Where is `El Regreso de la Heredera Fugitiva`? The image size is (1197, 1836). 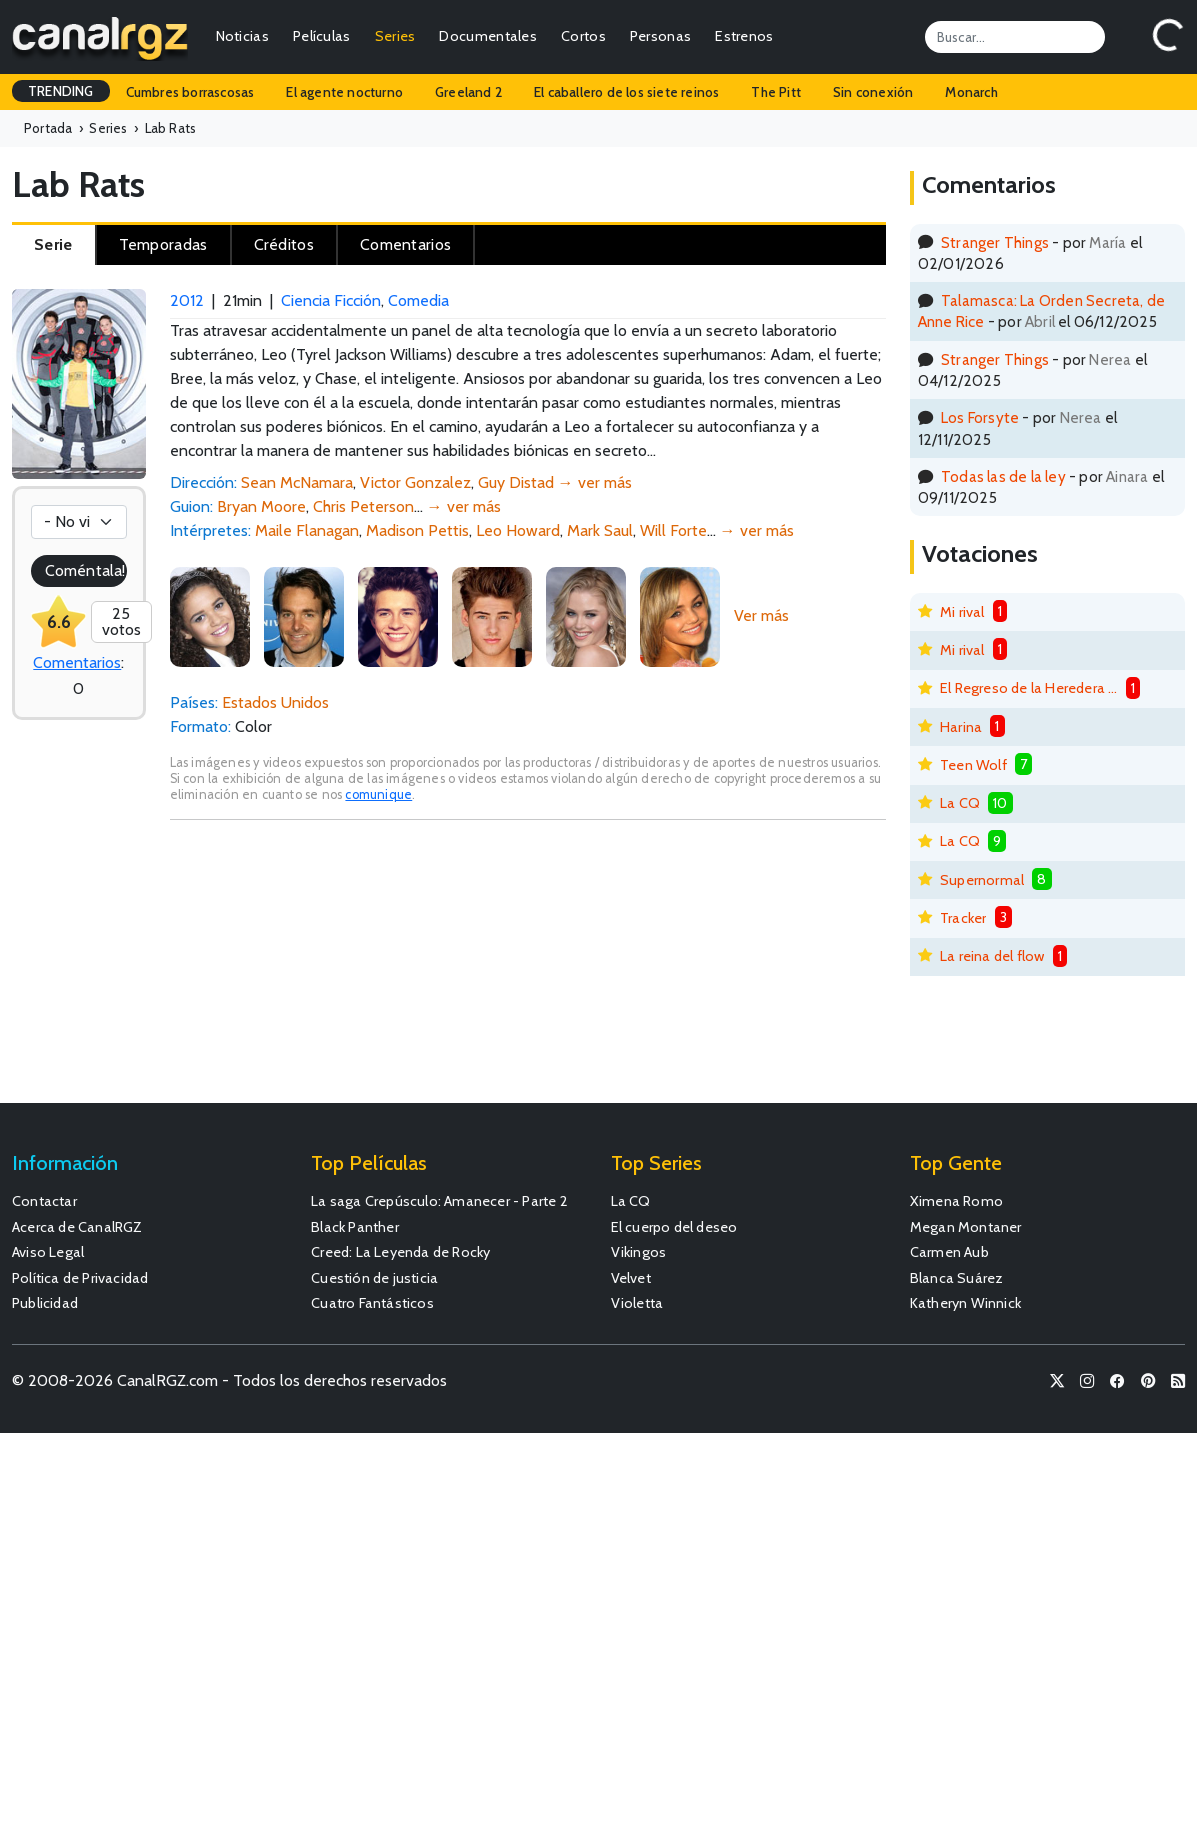 El Regreso de la Heredera Fugitiva is located at coordinates (1029, 688).